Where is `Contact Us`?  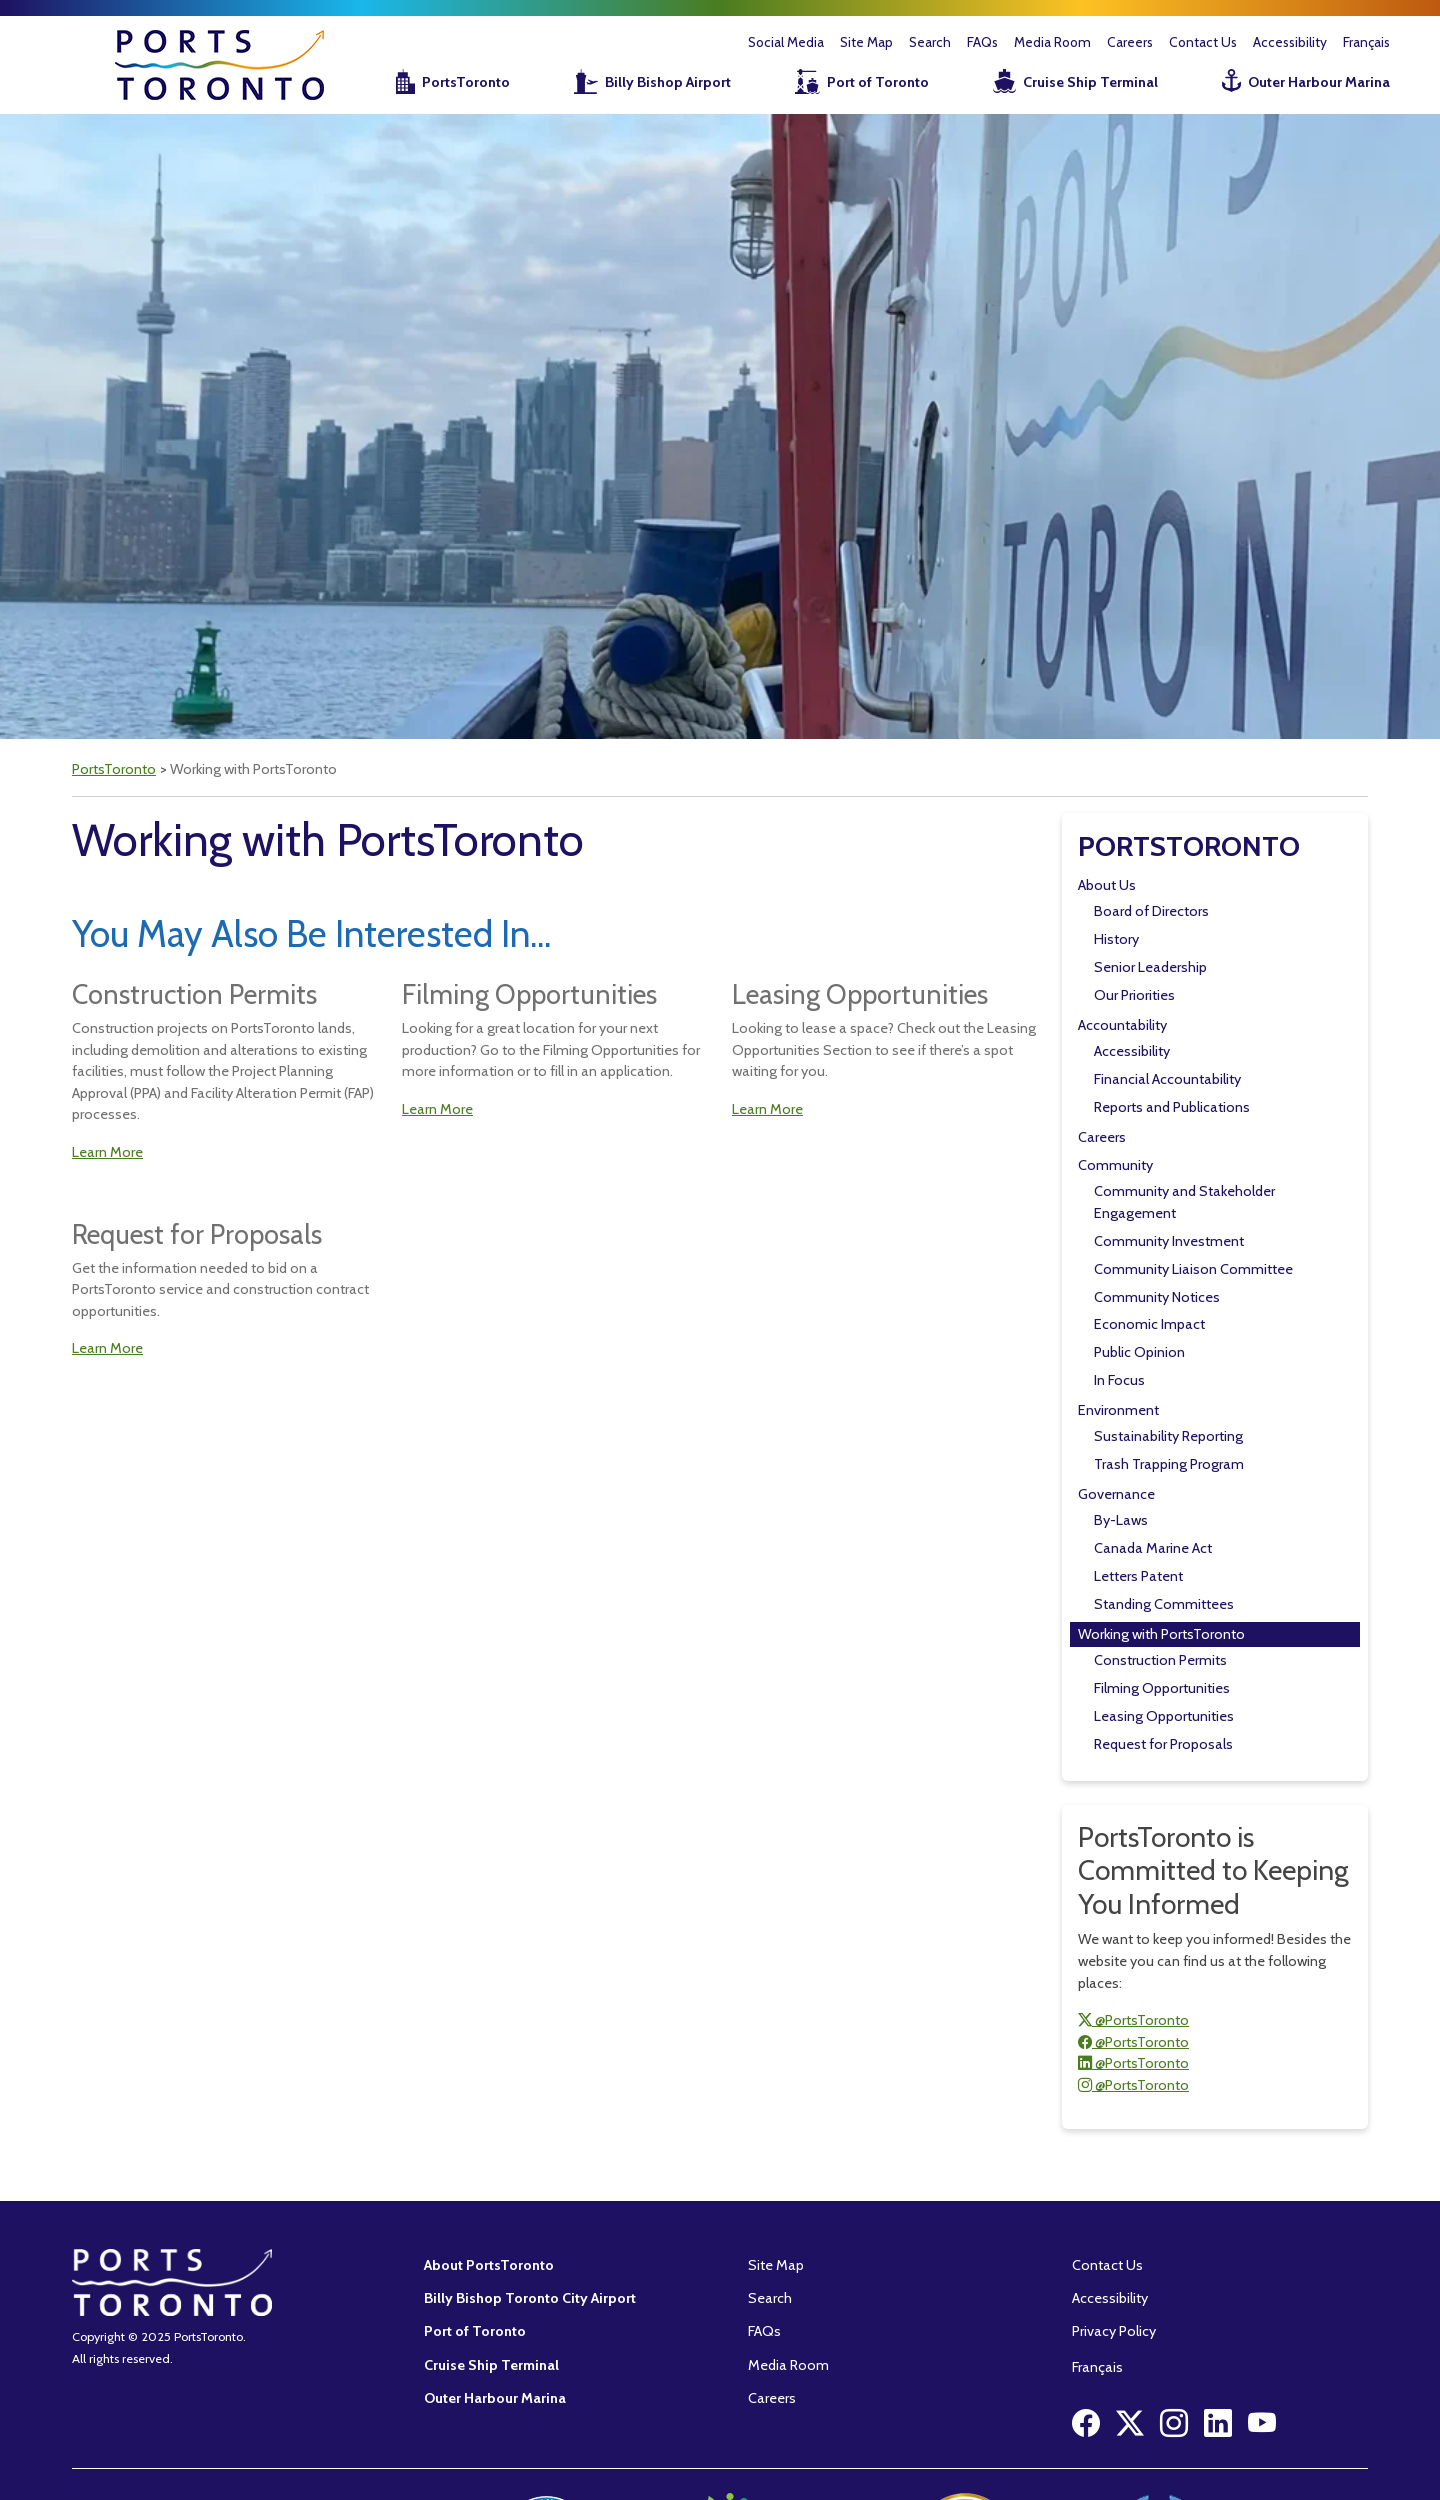
Contact Us is located at coordinates (1203, 42).